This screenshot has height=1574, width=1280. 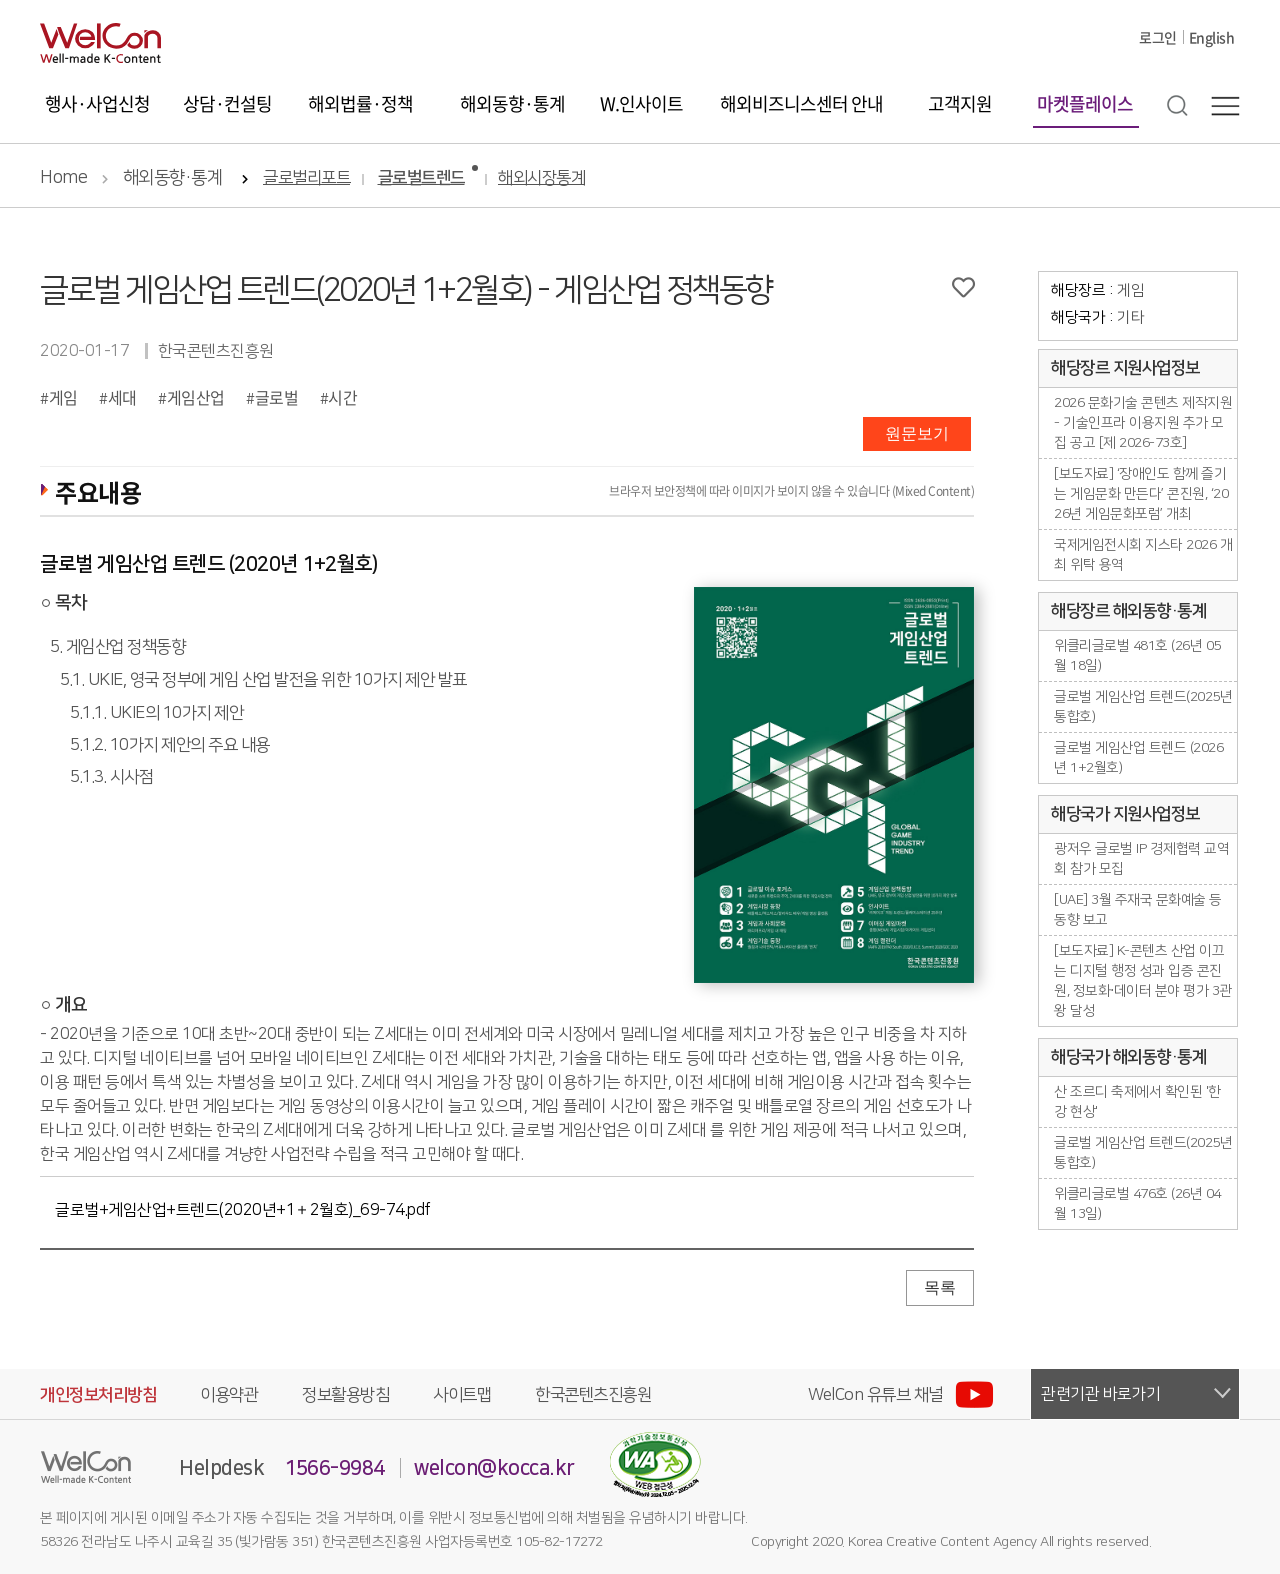 I want to click on 글로벌리포트, so click(x=306, y=178).